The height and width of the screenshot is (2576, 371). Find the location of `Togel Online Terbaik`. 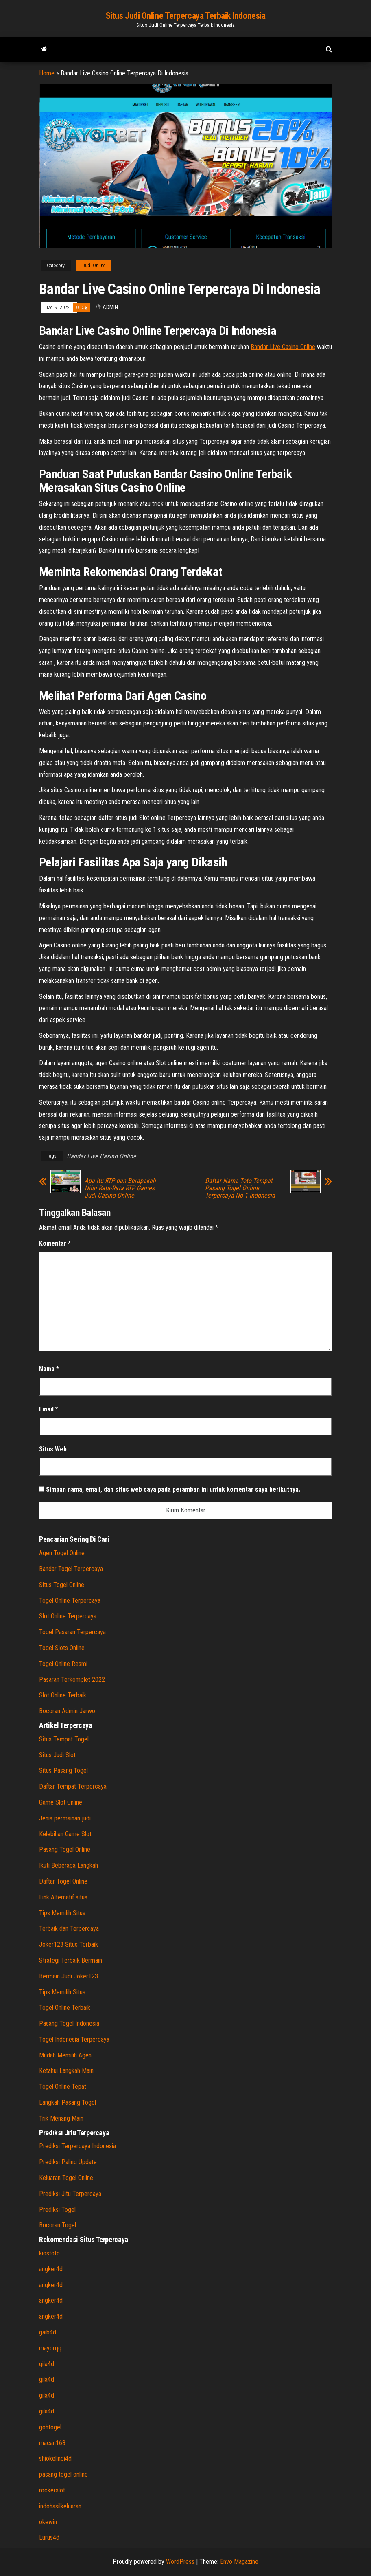

Togel Online Terbaik is located at coordinates (64, 2007).